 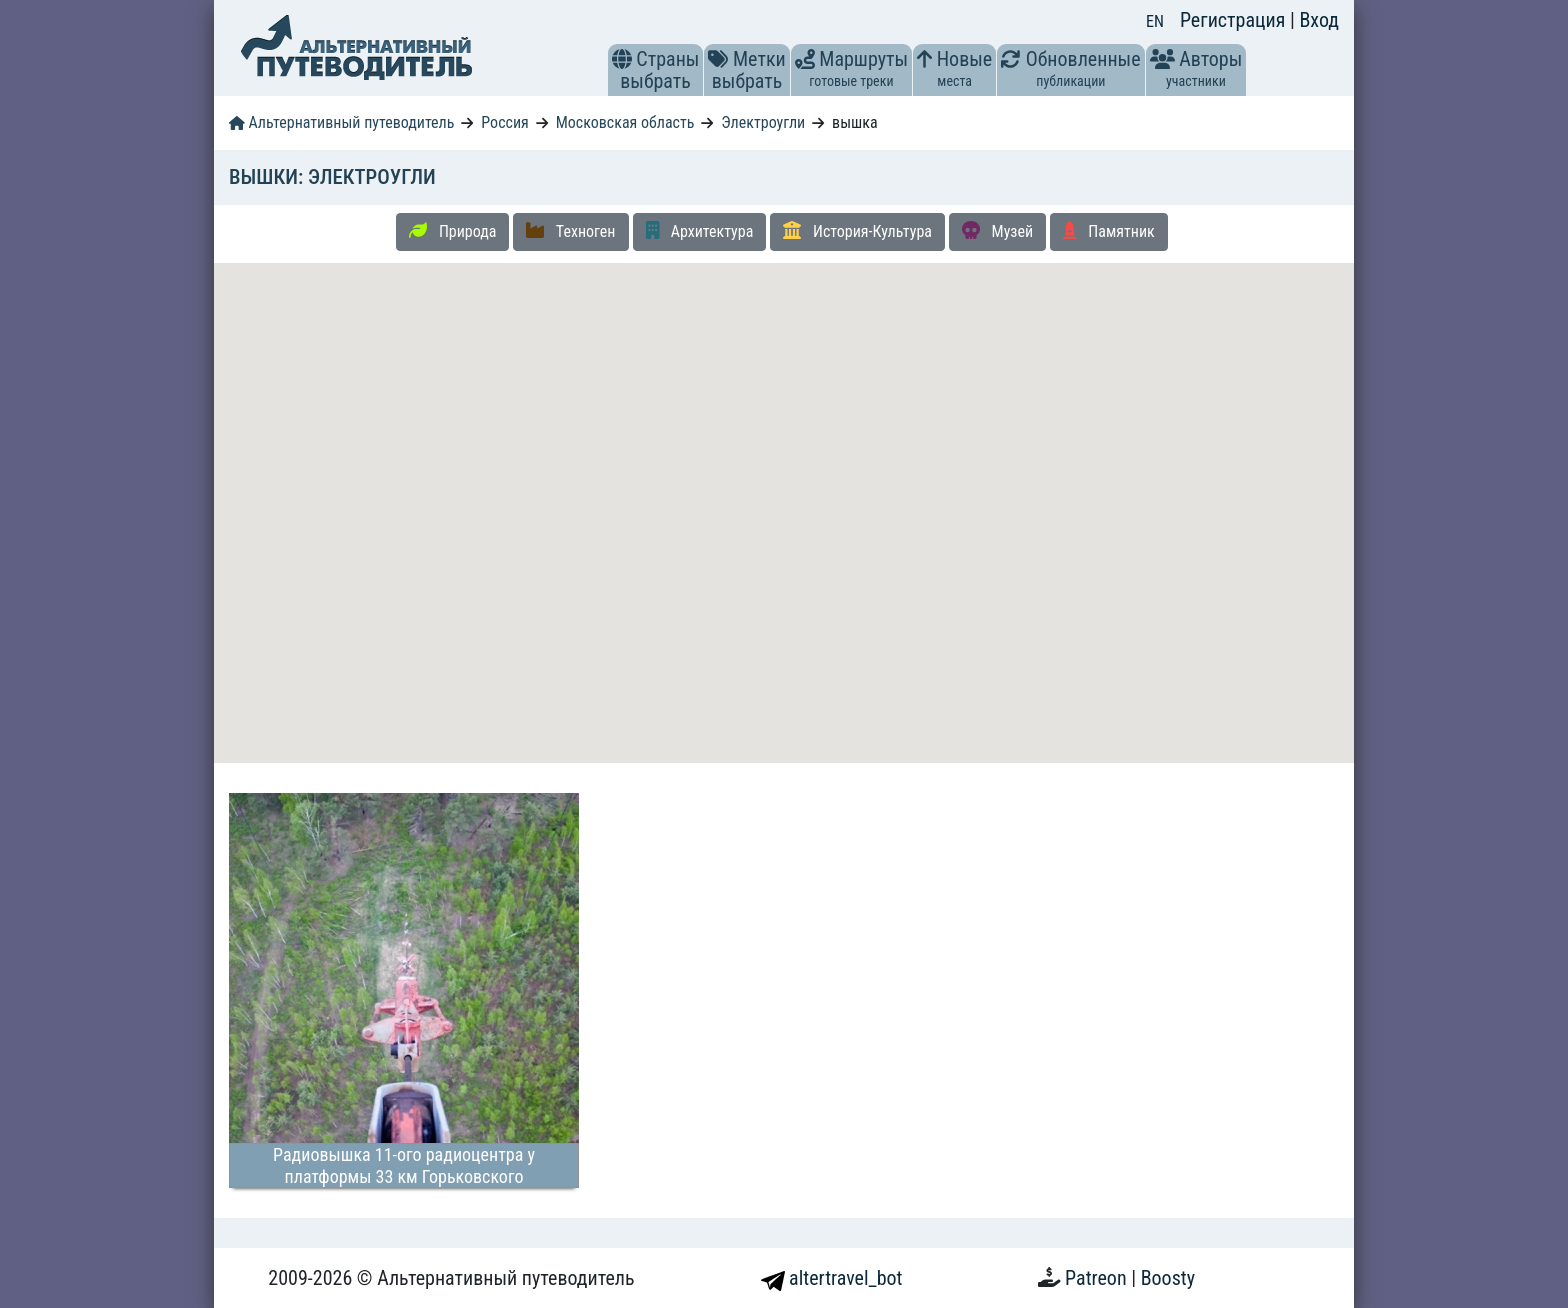 I want to click on История-Культура, so click(x=857, y=231).